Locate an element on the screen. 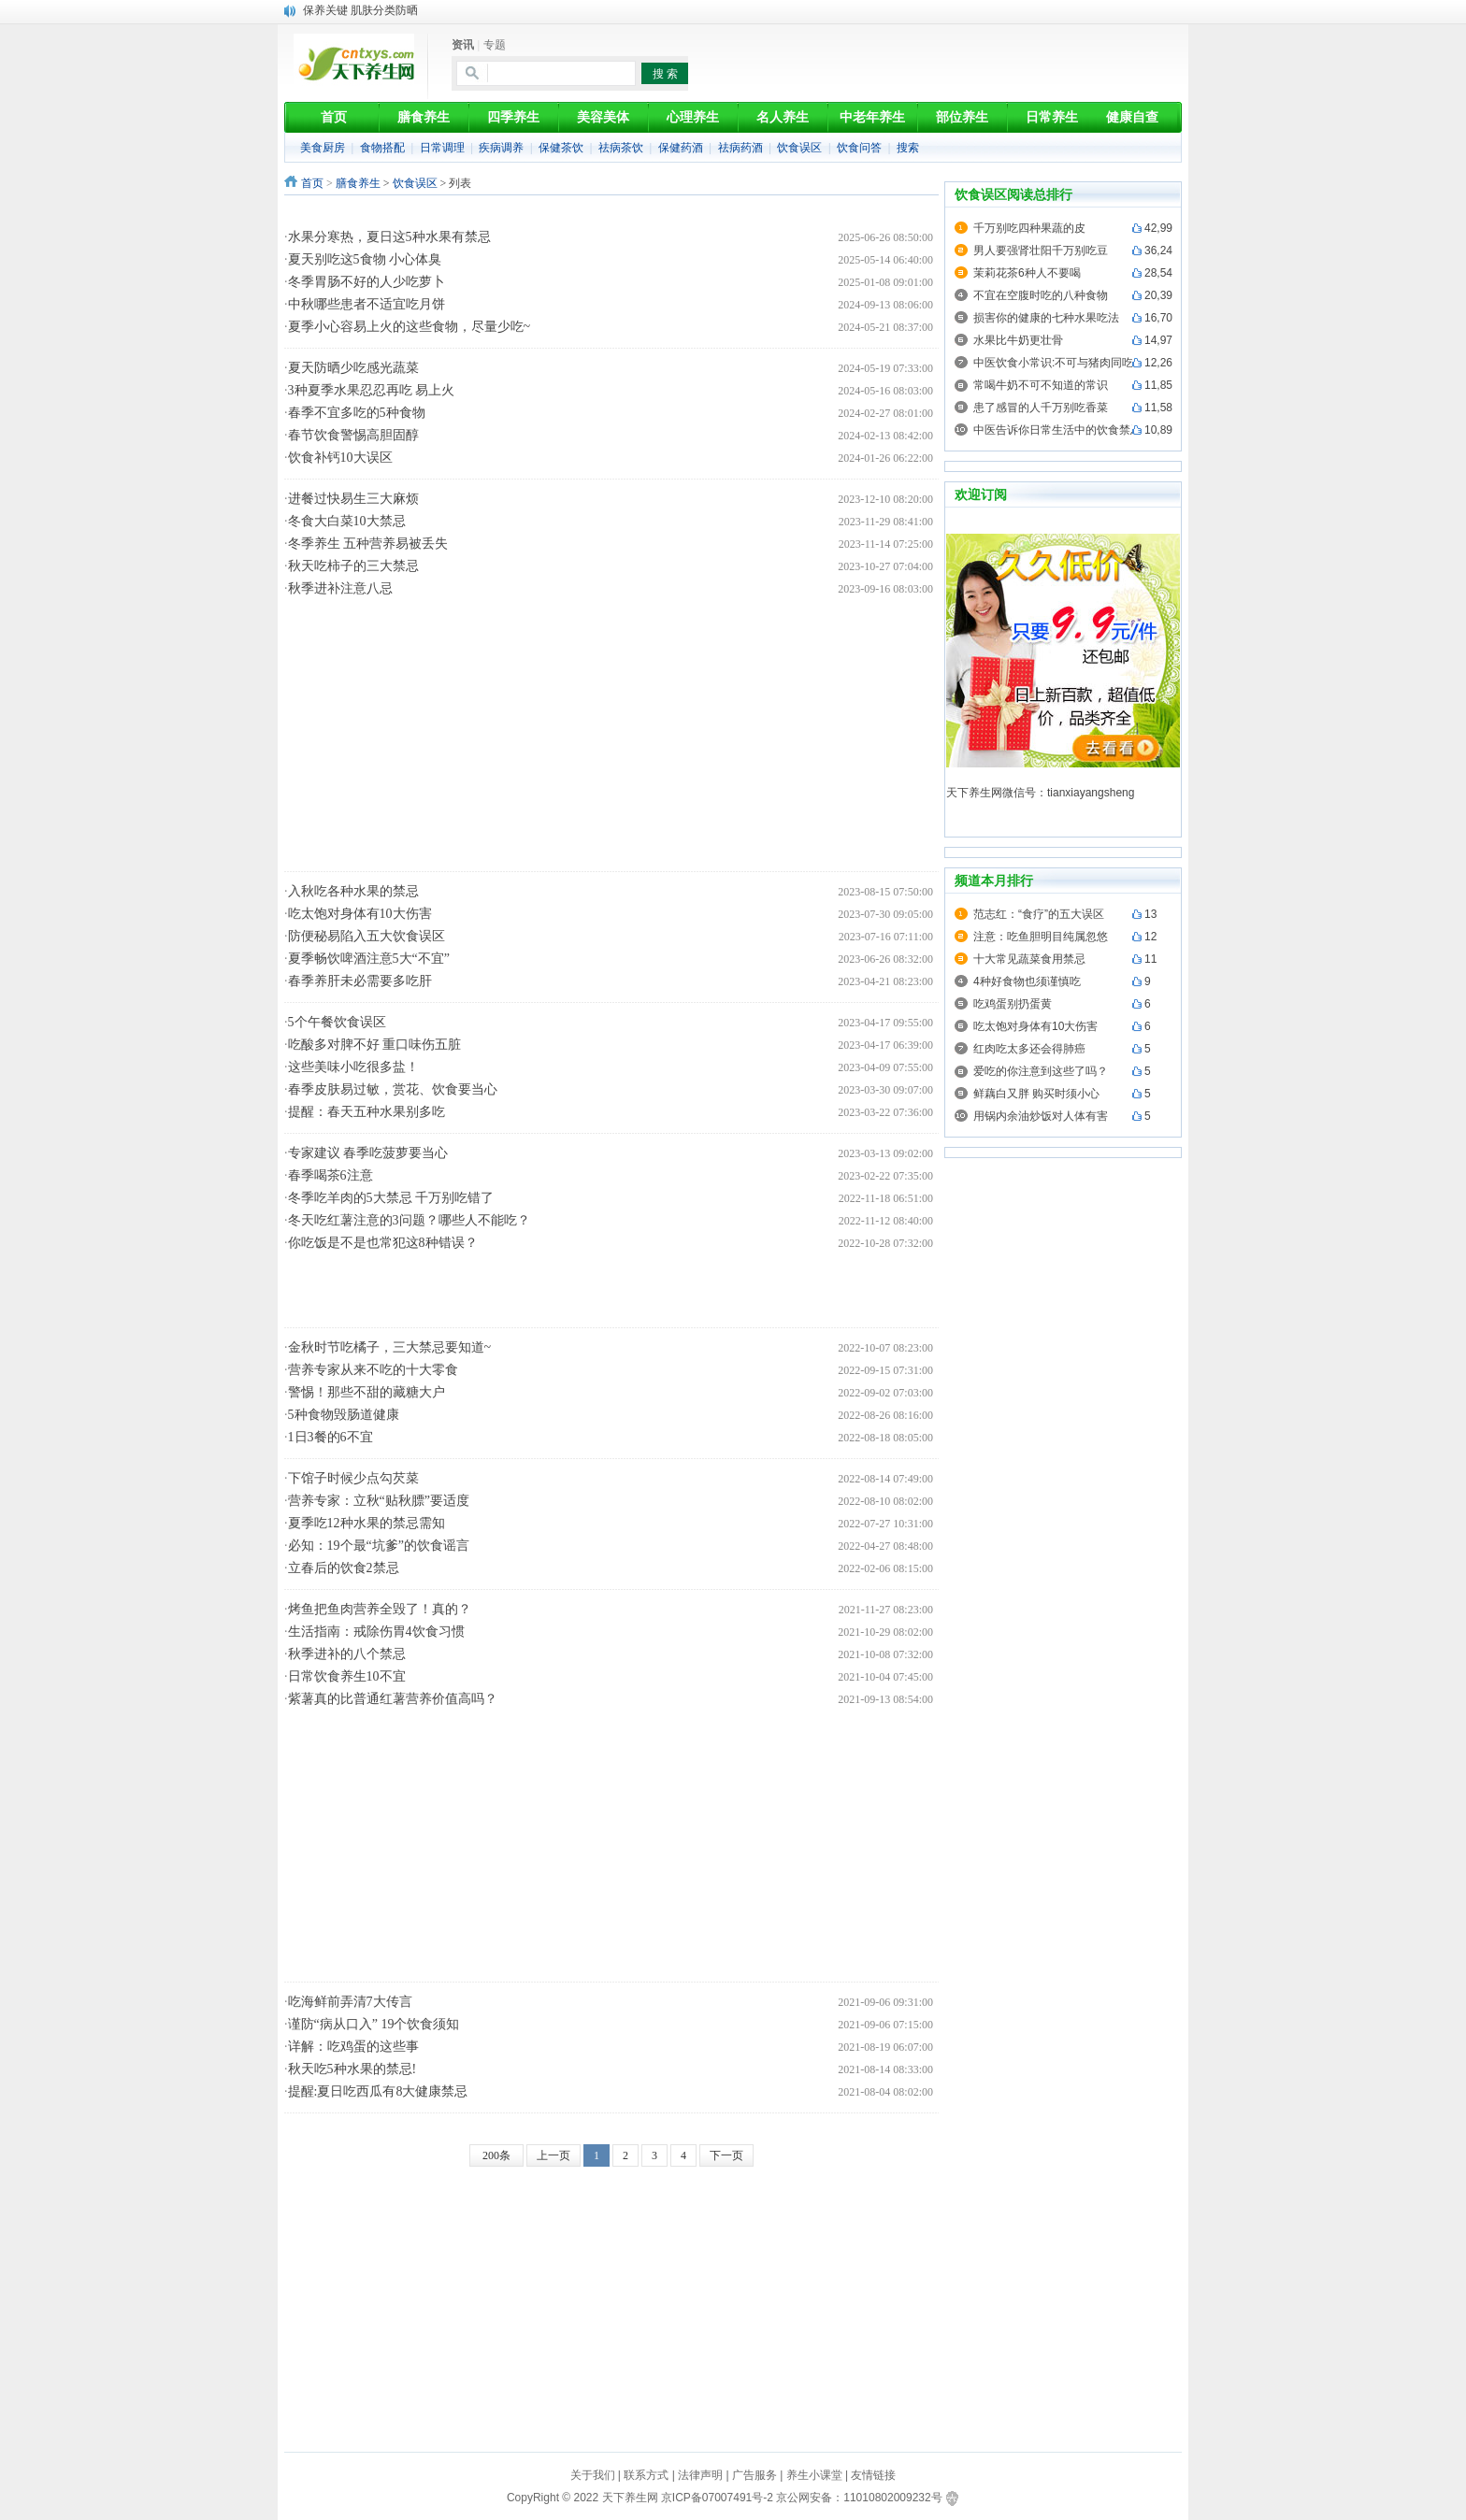  首页 is located at coordinates (312, 183).